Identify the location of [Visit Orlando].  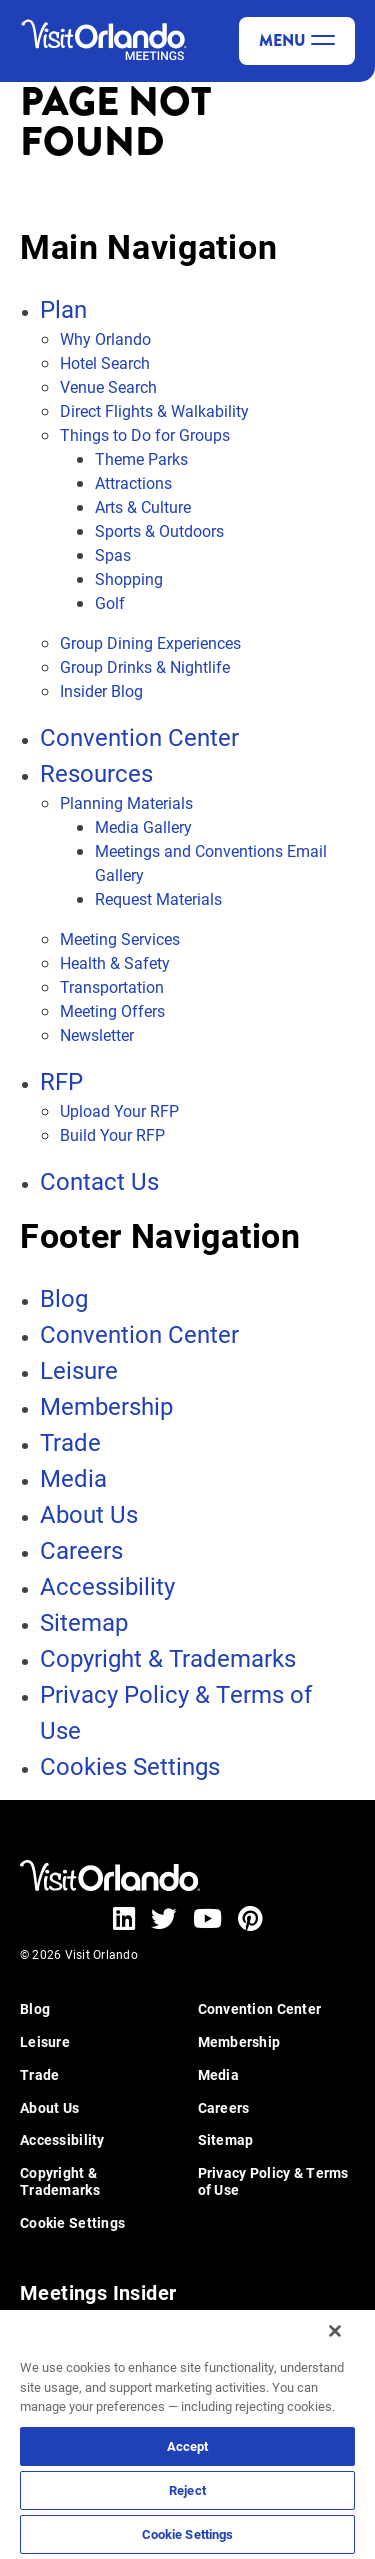
(110, 41).